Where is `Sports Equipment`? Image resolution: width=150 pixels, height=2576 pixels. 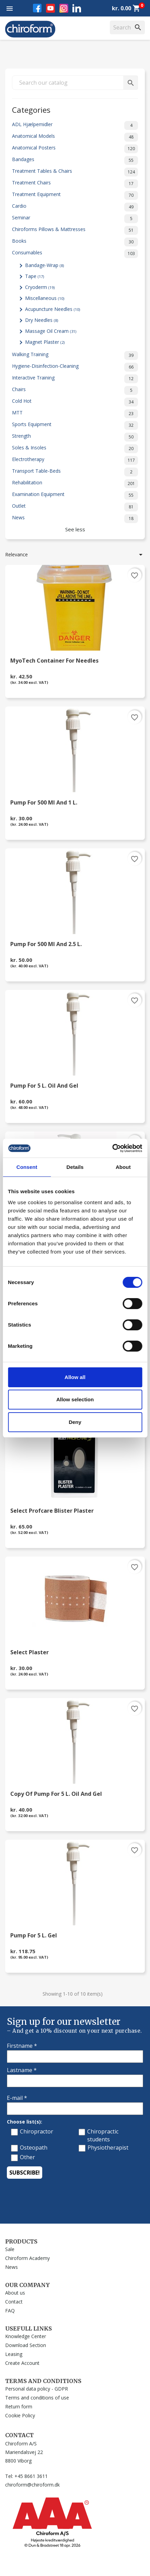 Sports Equipment is located at coordinates (75, 425).